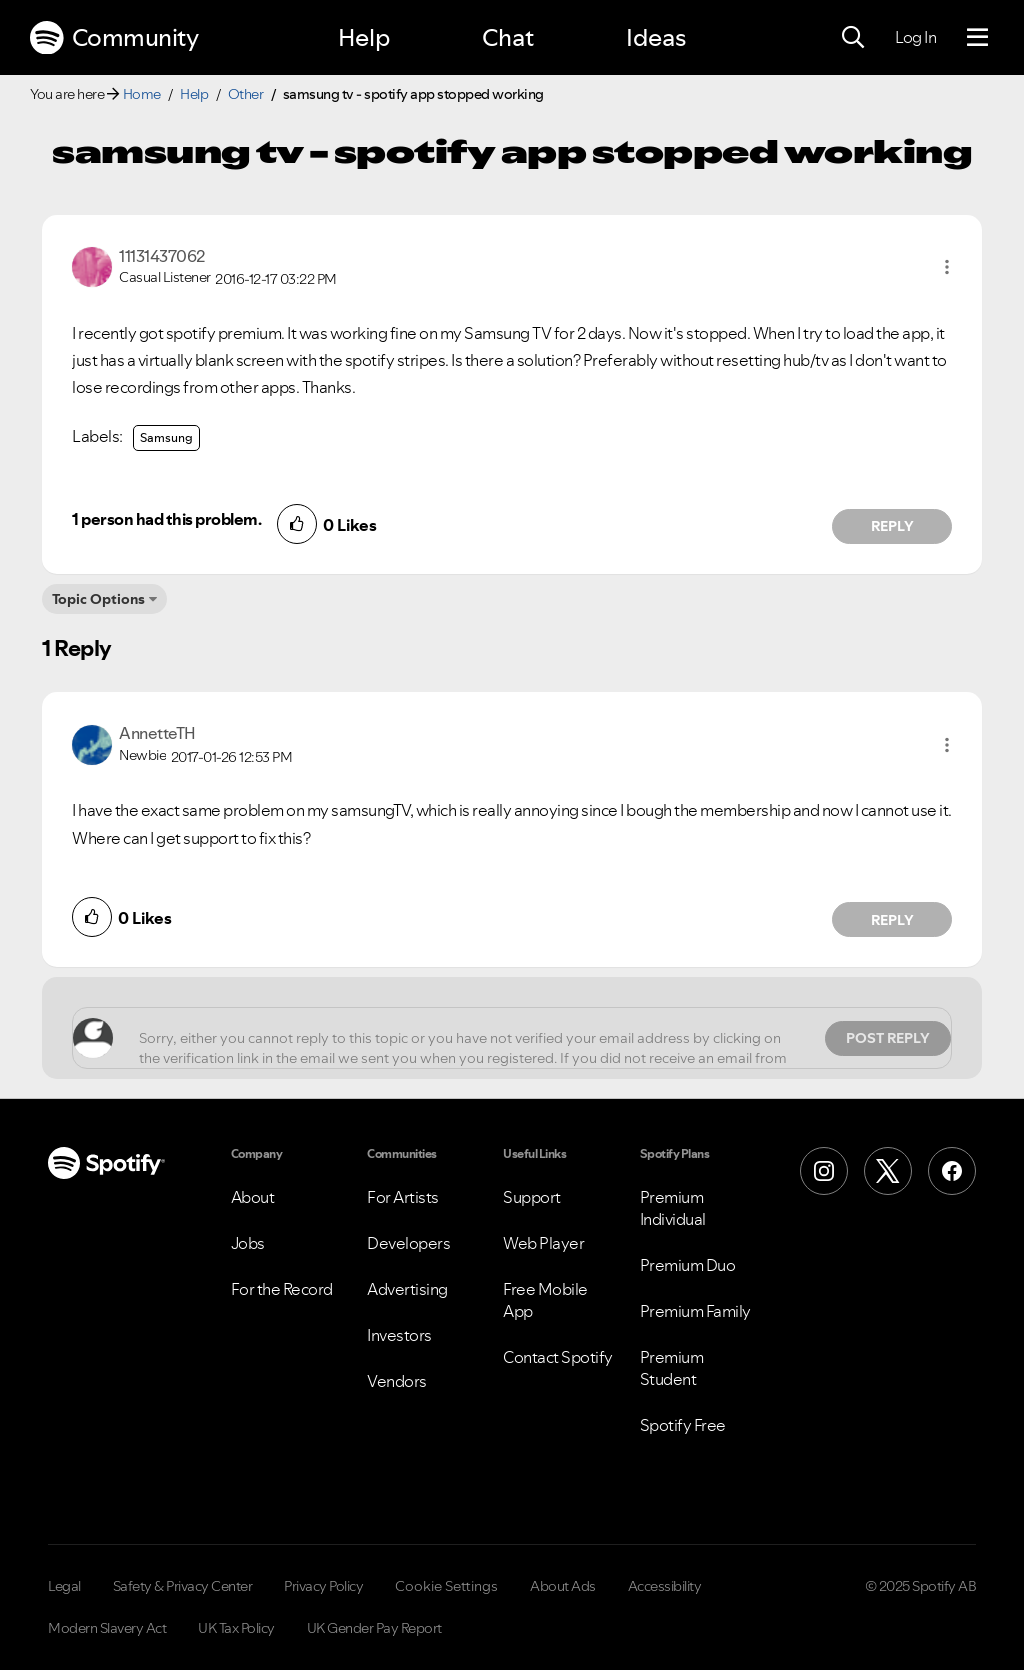 Image resolution: width=1024 pixels, height=1670 pixels. I want to click on Developers, so click(408, 1243).